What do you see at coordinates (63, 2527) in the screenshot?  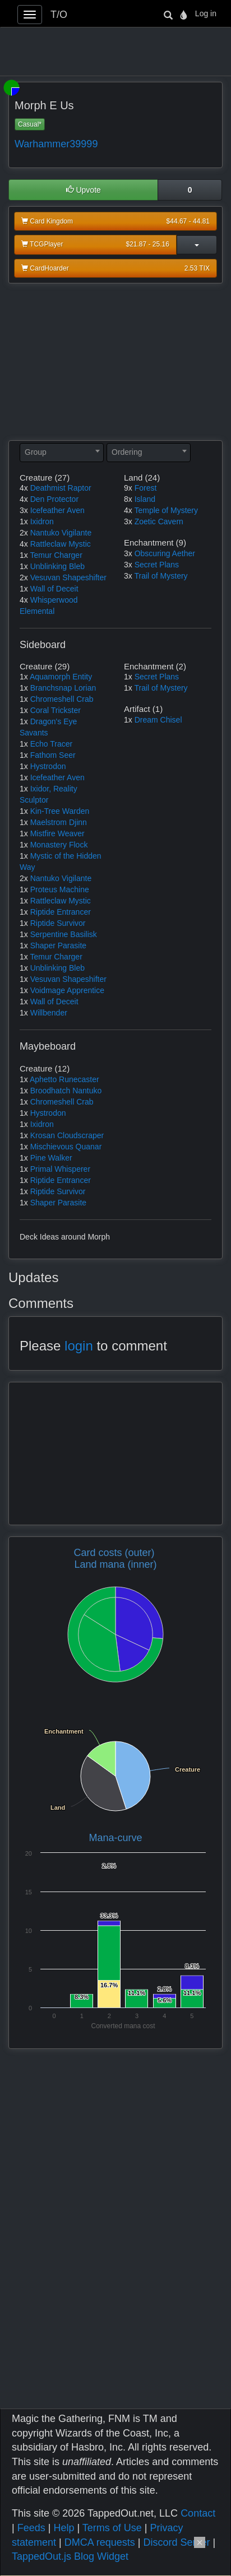 I see `Help` at bounding box center [63, 2527].